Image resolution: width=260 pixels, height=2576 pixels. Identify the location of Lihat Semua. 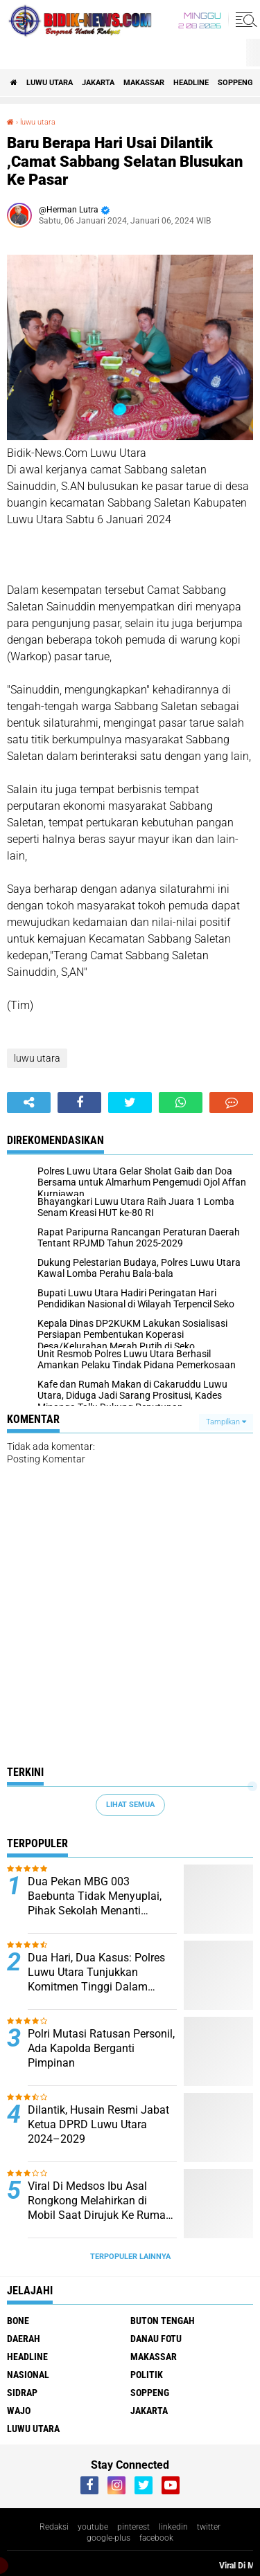
(130, 1804).